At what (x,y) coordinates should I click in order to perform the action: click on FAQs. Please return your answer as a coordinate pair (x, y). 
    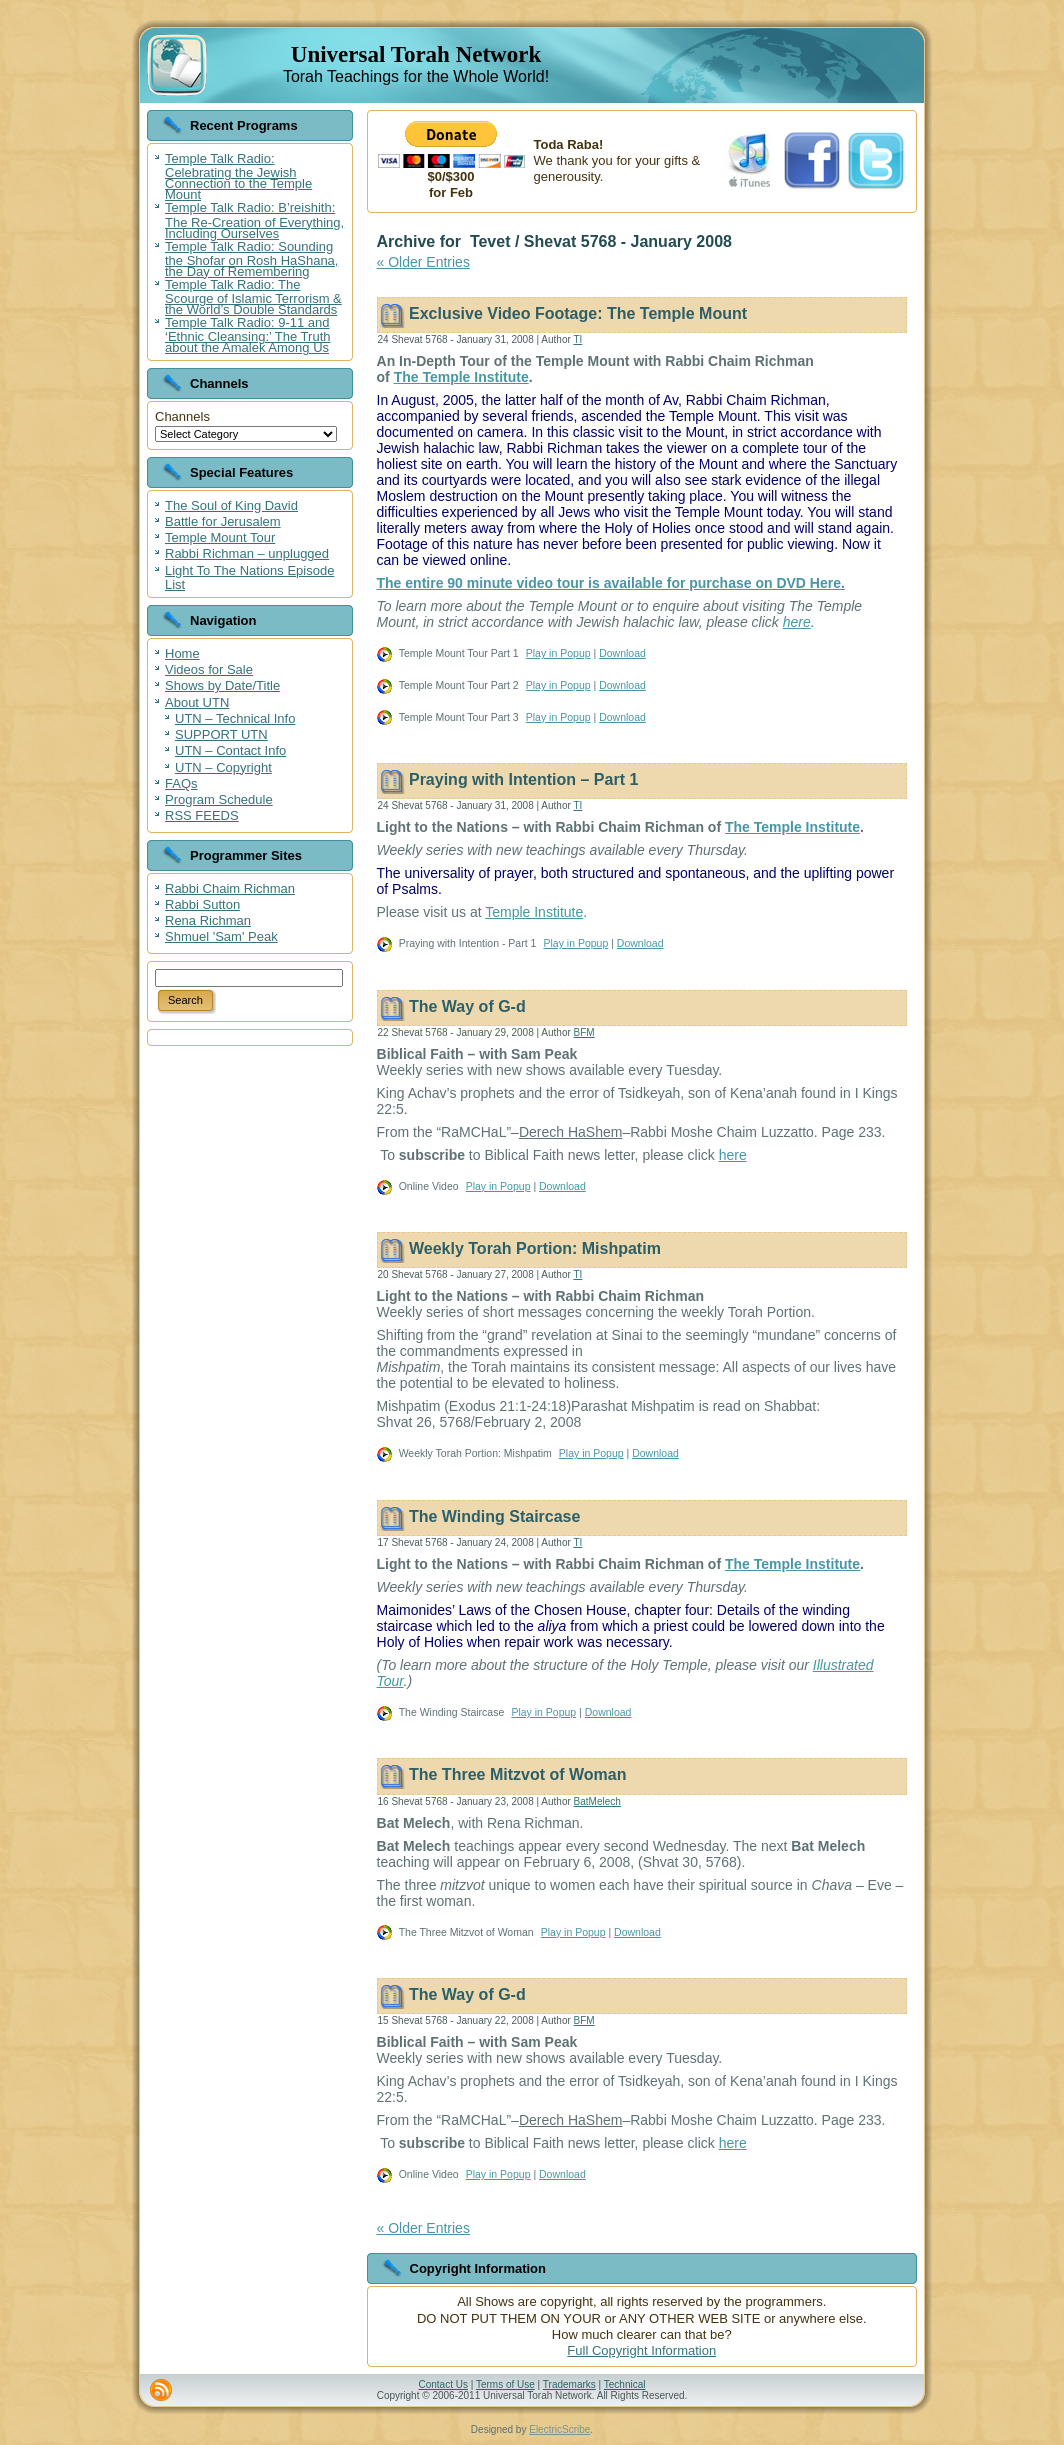
    Looking at the image, I should click on (181, 783).